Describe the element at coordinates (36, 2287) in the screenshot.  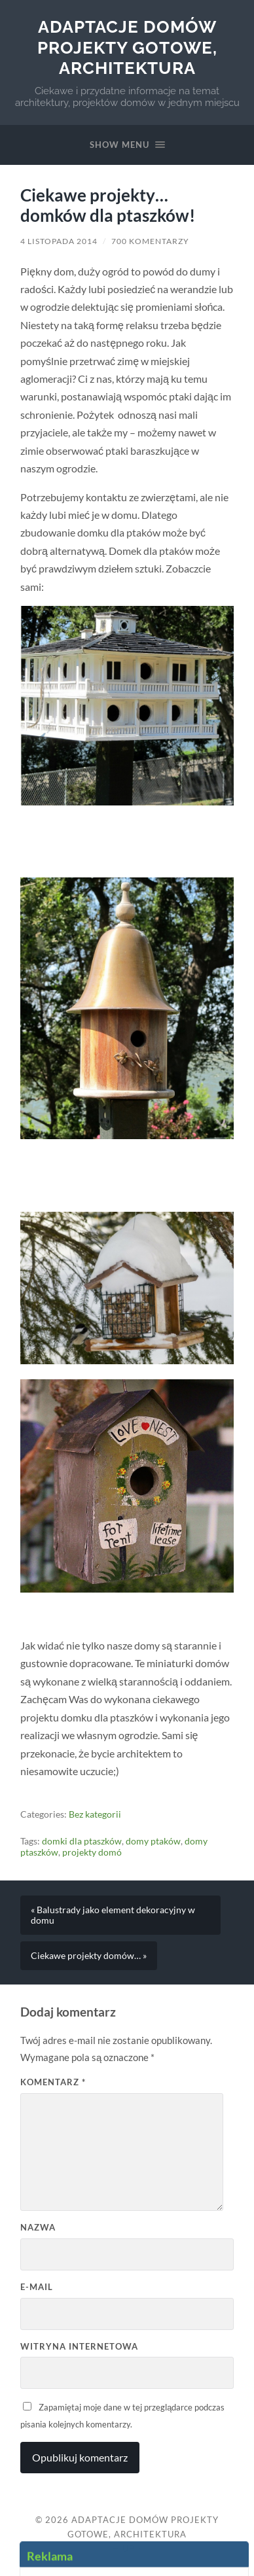
I see `E-mail` at that location.